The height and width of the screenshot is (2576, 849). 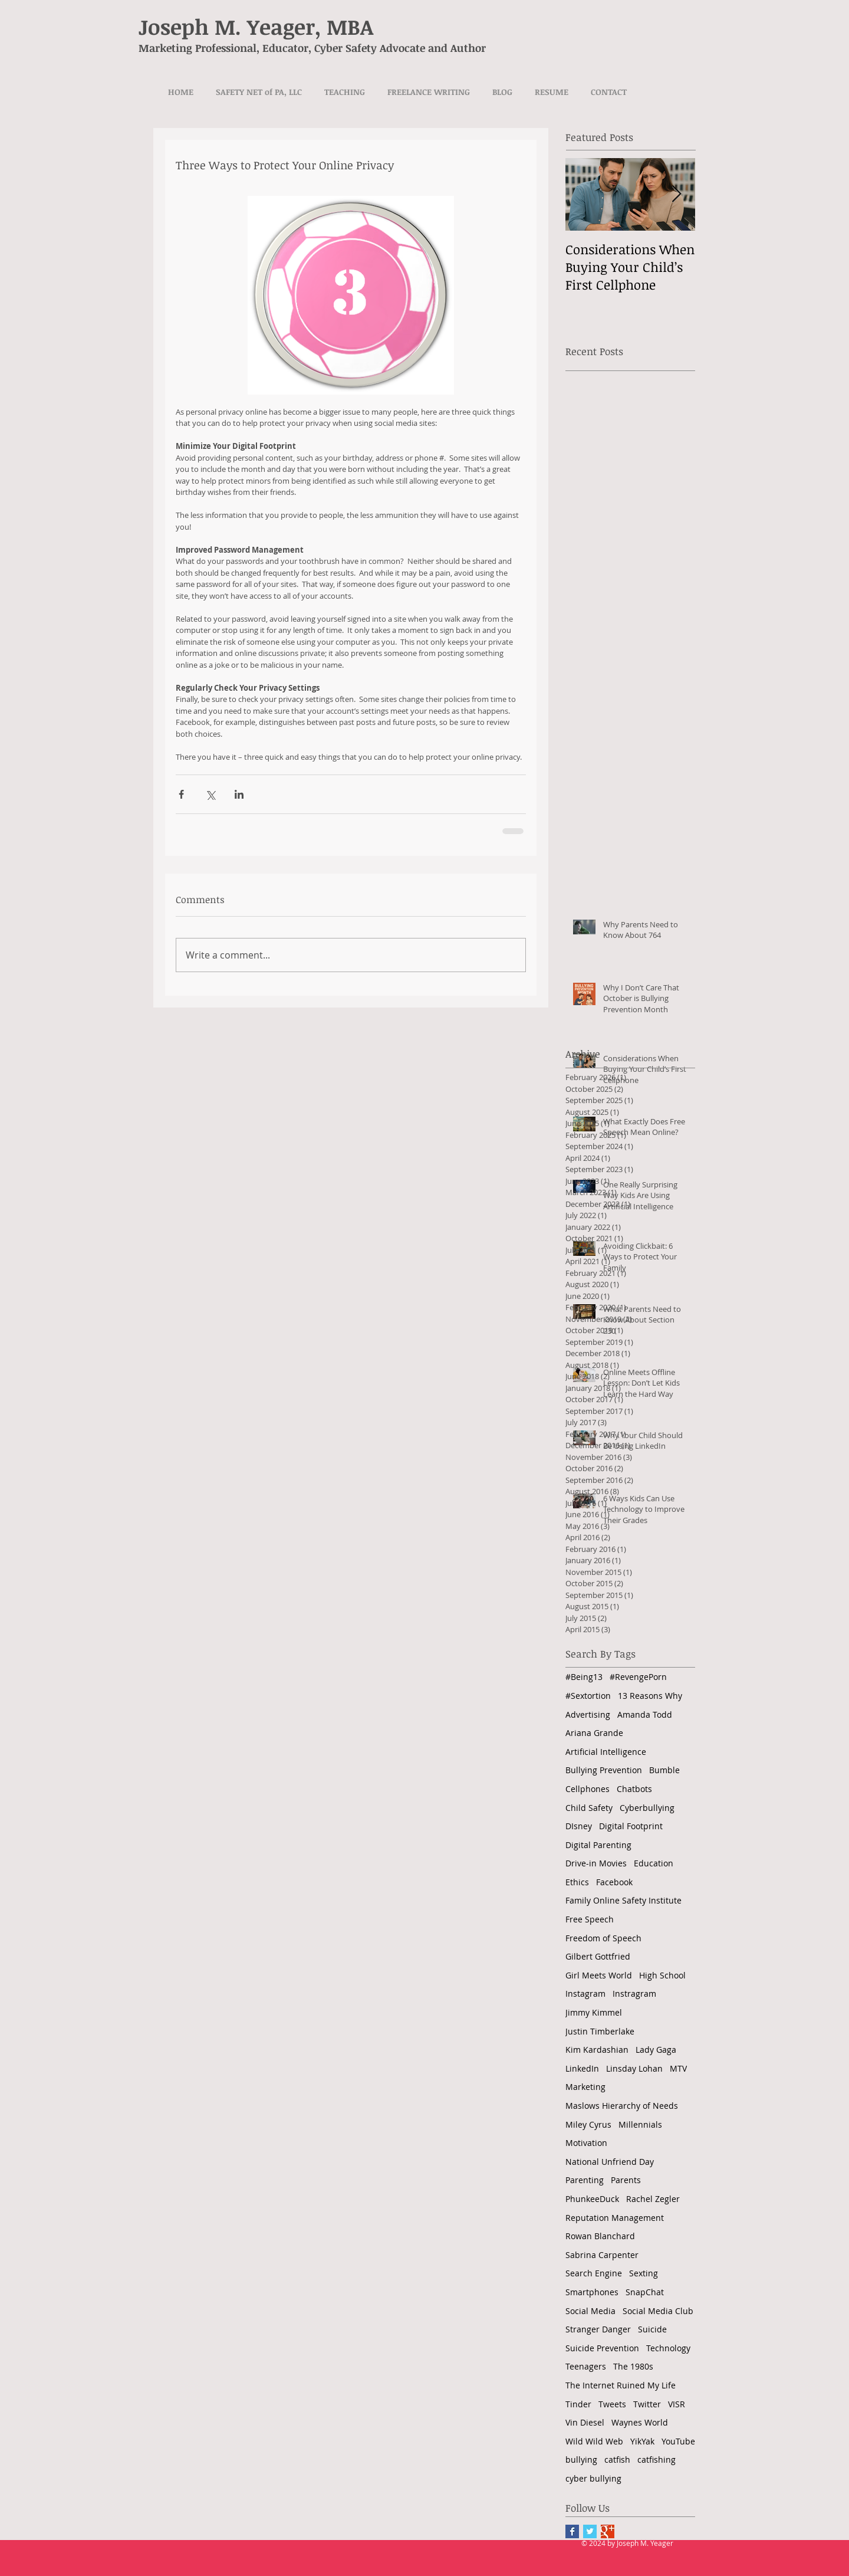 I want to click on Free Speech, so click(x=589, y=1919).